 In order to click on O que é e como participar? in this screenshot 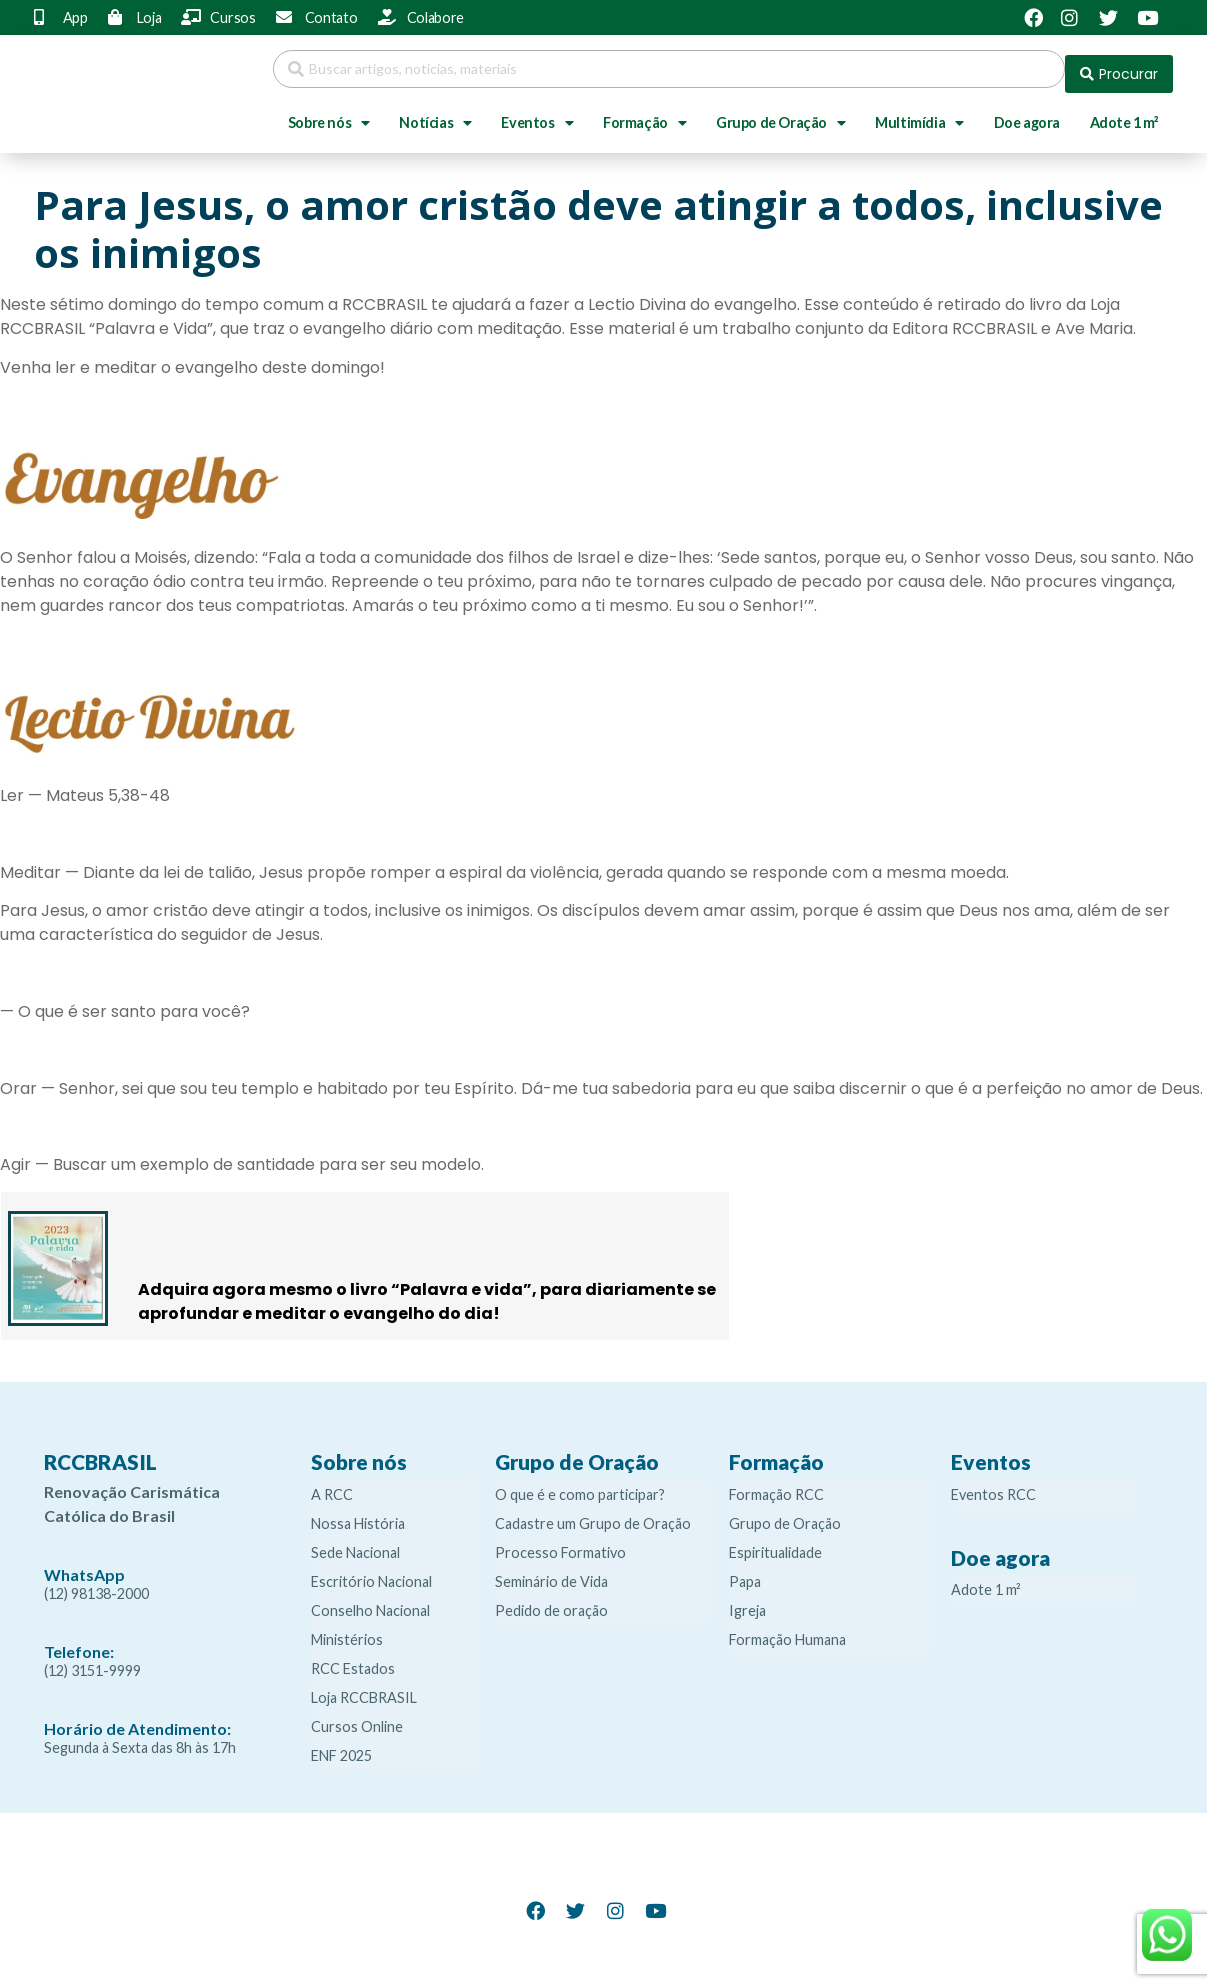, I will do `click(580, 1484)`.